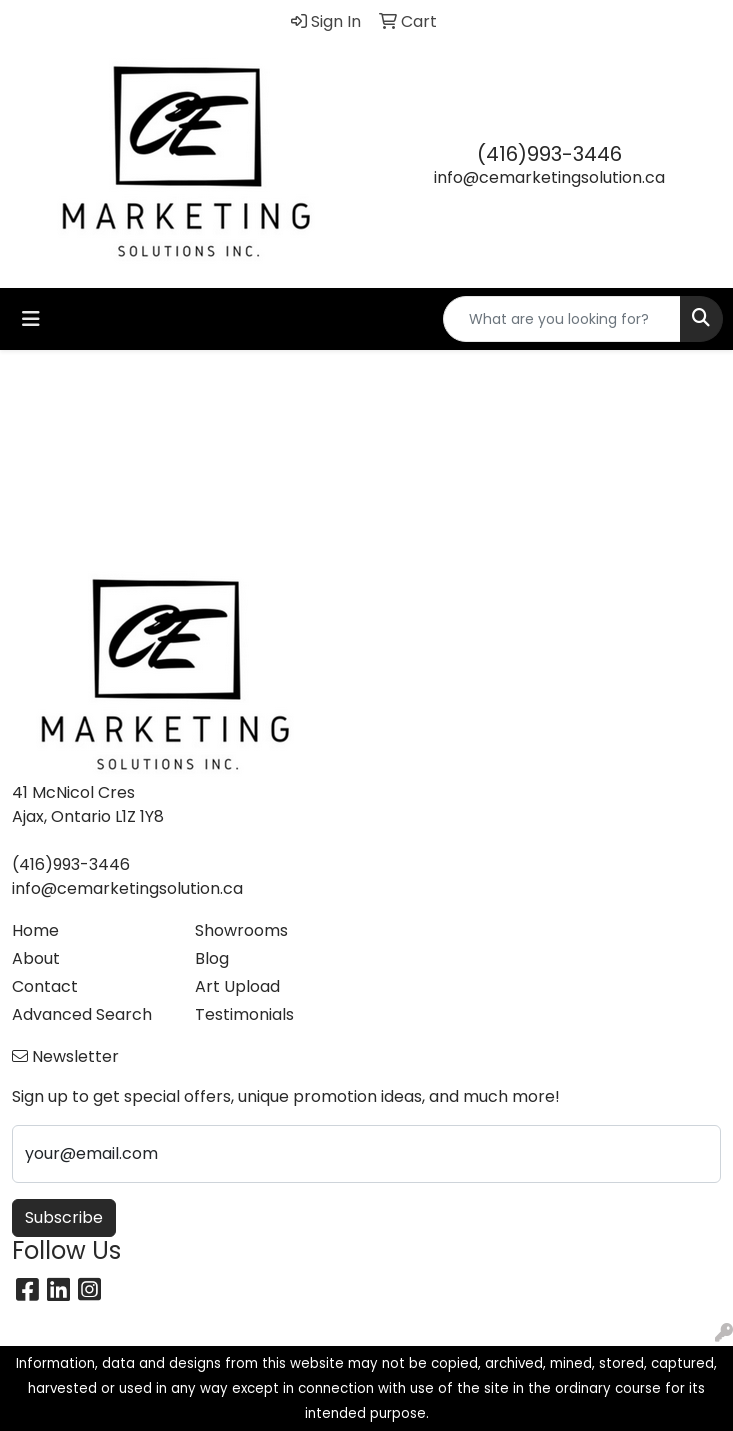 This screenshot has height=1431, width=733. I want to click on Home, so click(35, 930).